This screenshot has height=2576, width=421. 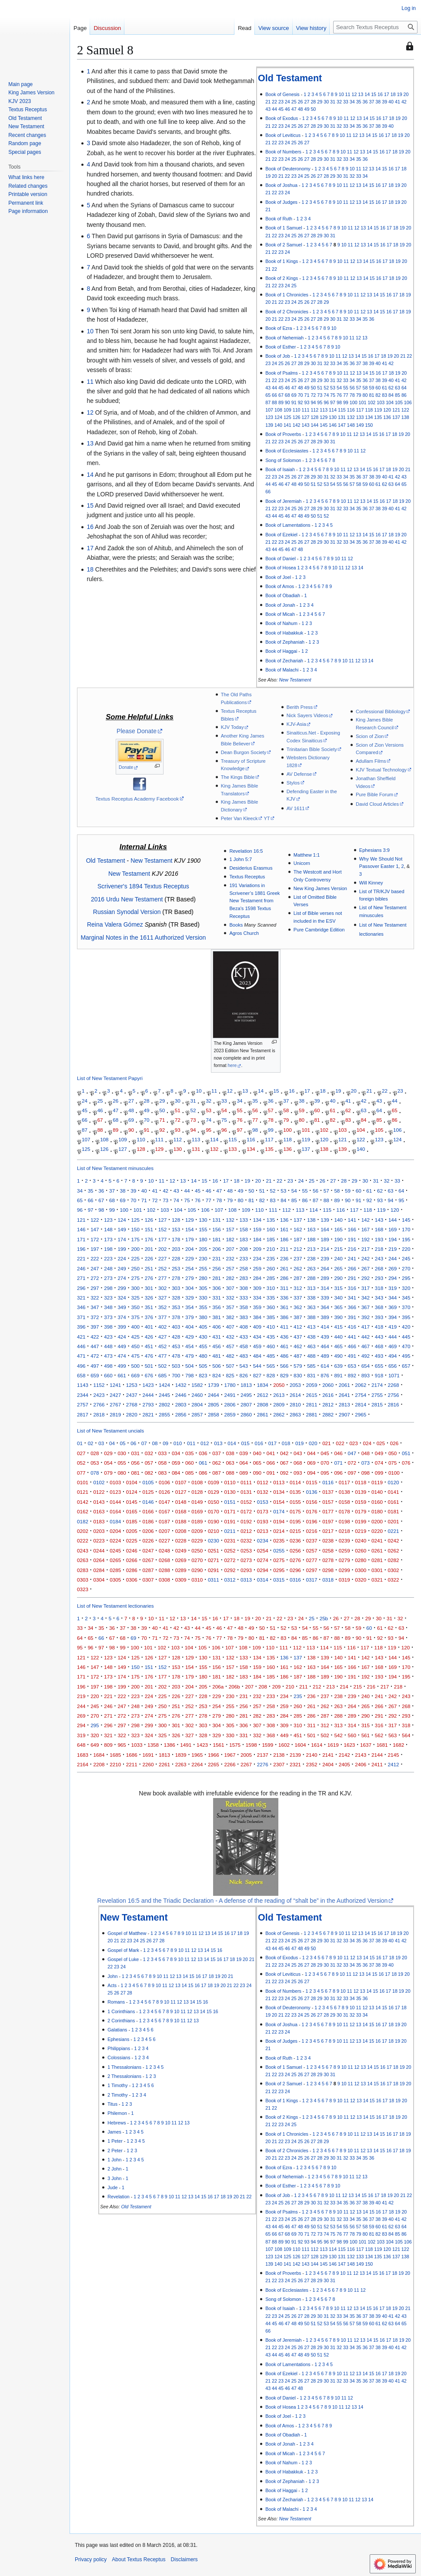 I want to click on 321, so click(x=81, y=1297).